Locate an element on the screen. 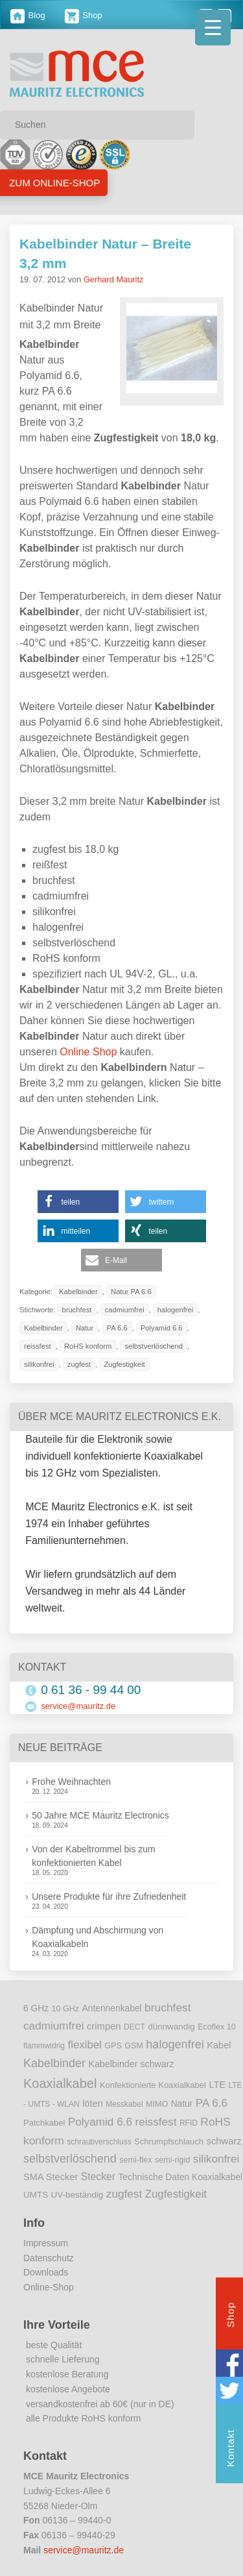 The height and width of the screenshot is (2576, 243). halogenfrei is located at coordinates (175, 1310).